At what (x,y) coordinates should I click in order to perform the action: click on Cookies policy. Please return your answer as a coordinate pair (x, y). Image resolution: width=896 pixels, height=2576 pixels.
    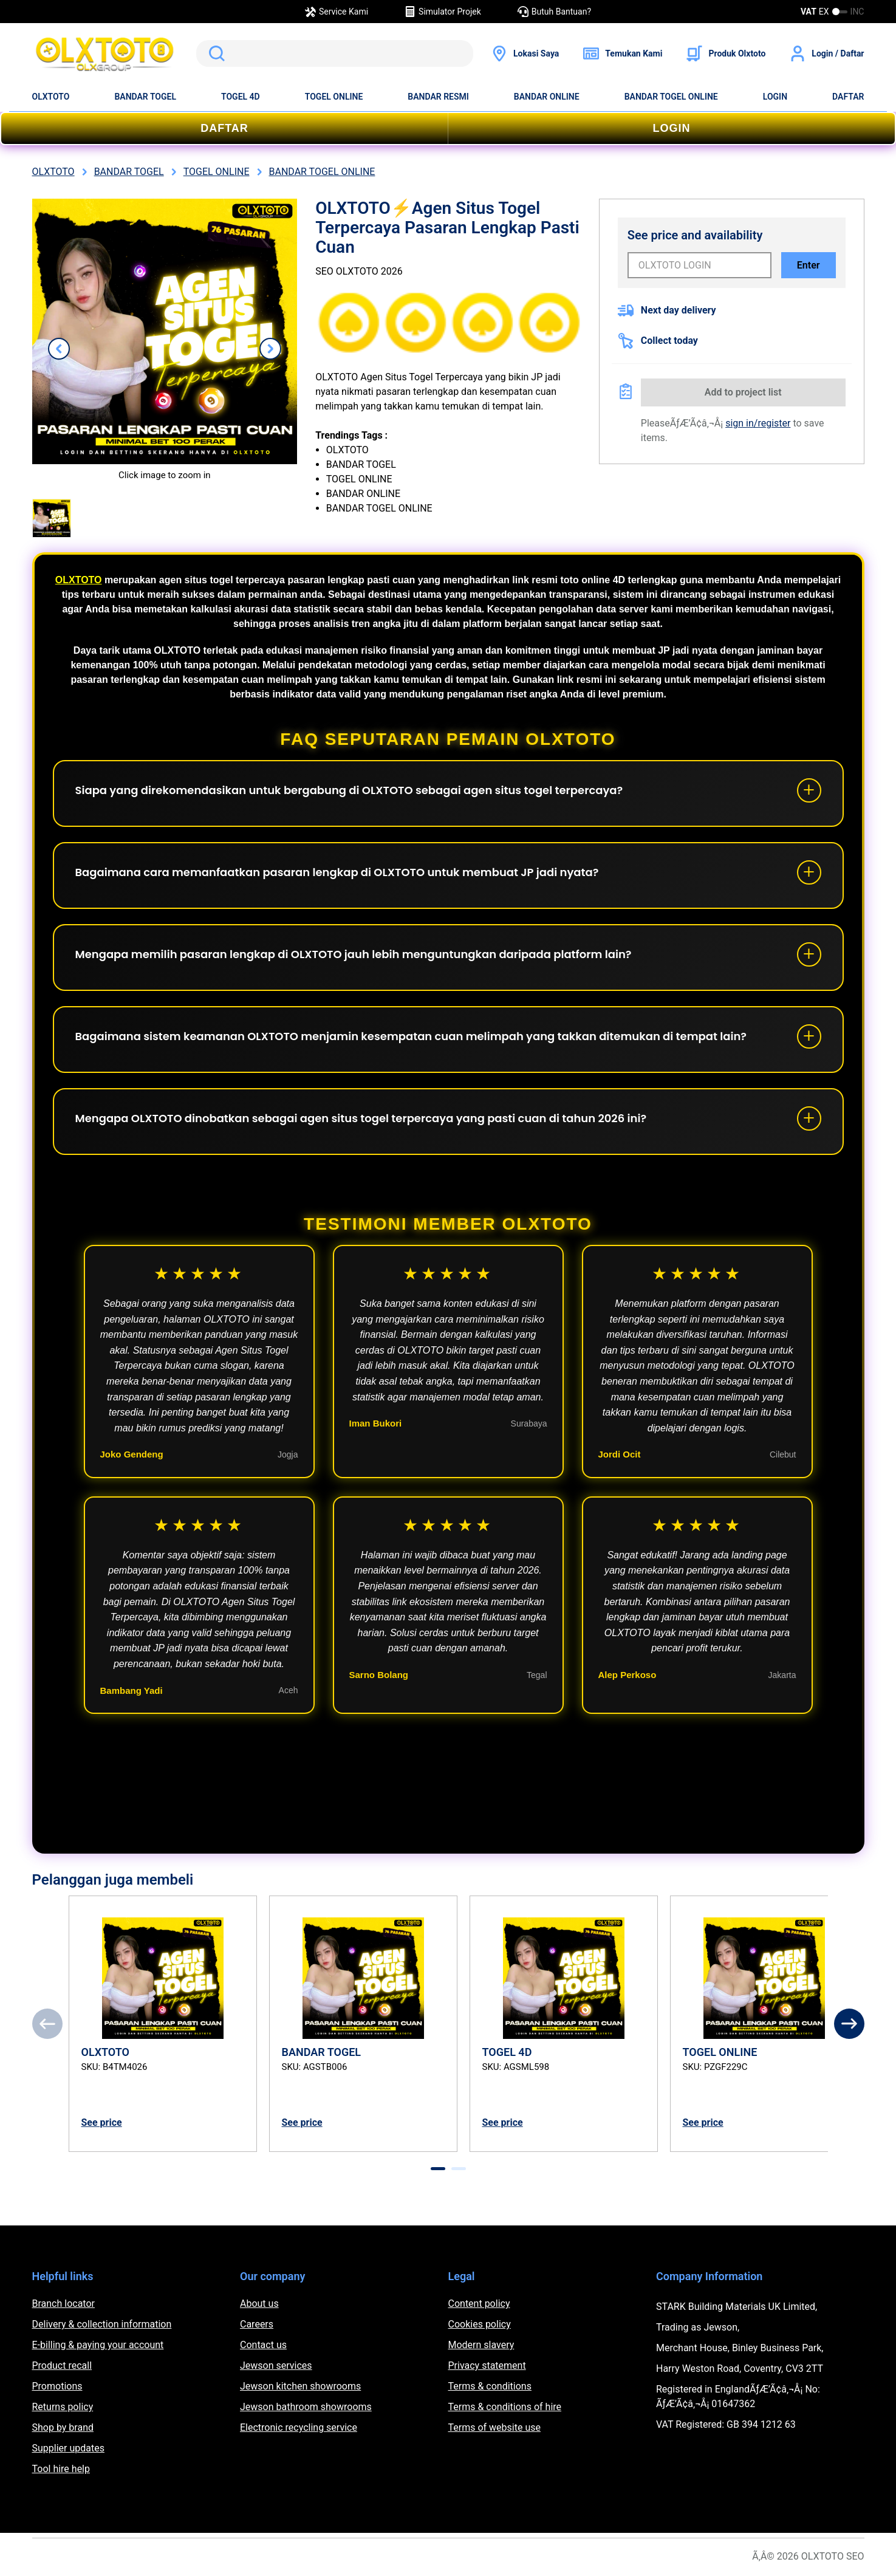
    Looking at the image, I should click on (479, 2324).